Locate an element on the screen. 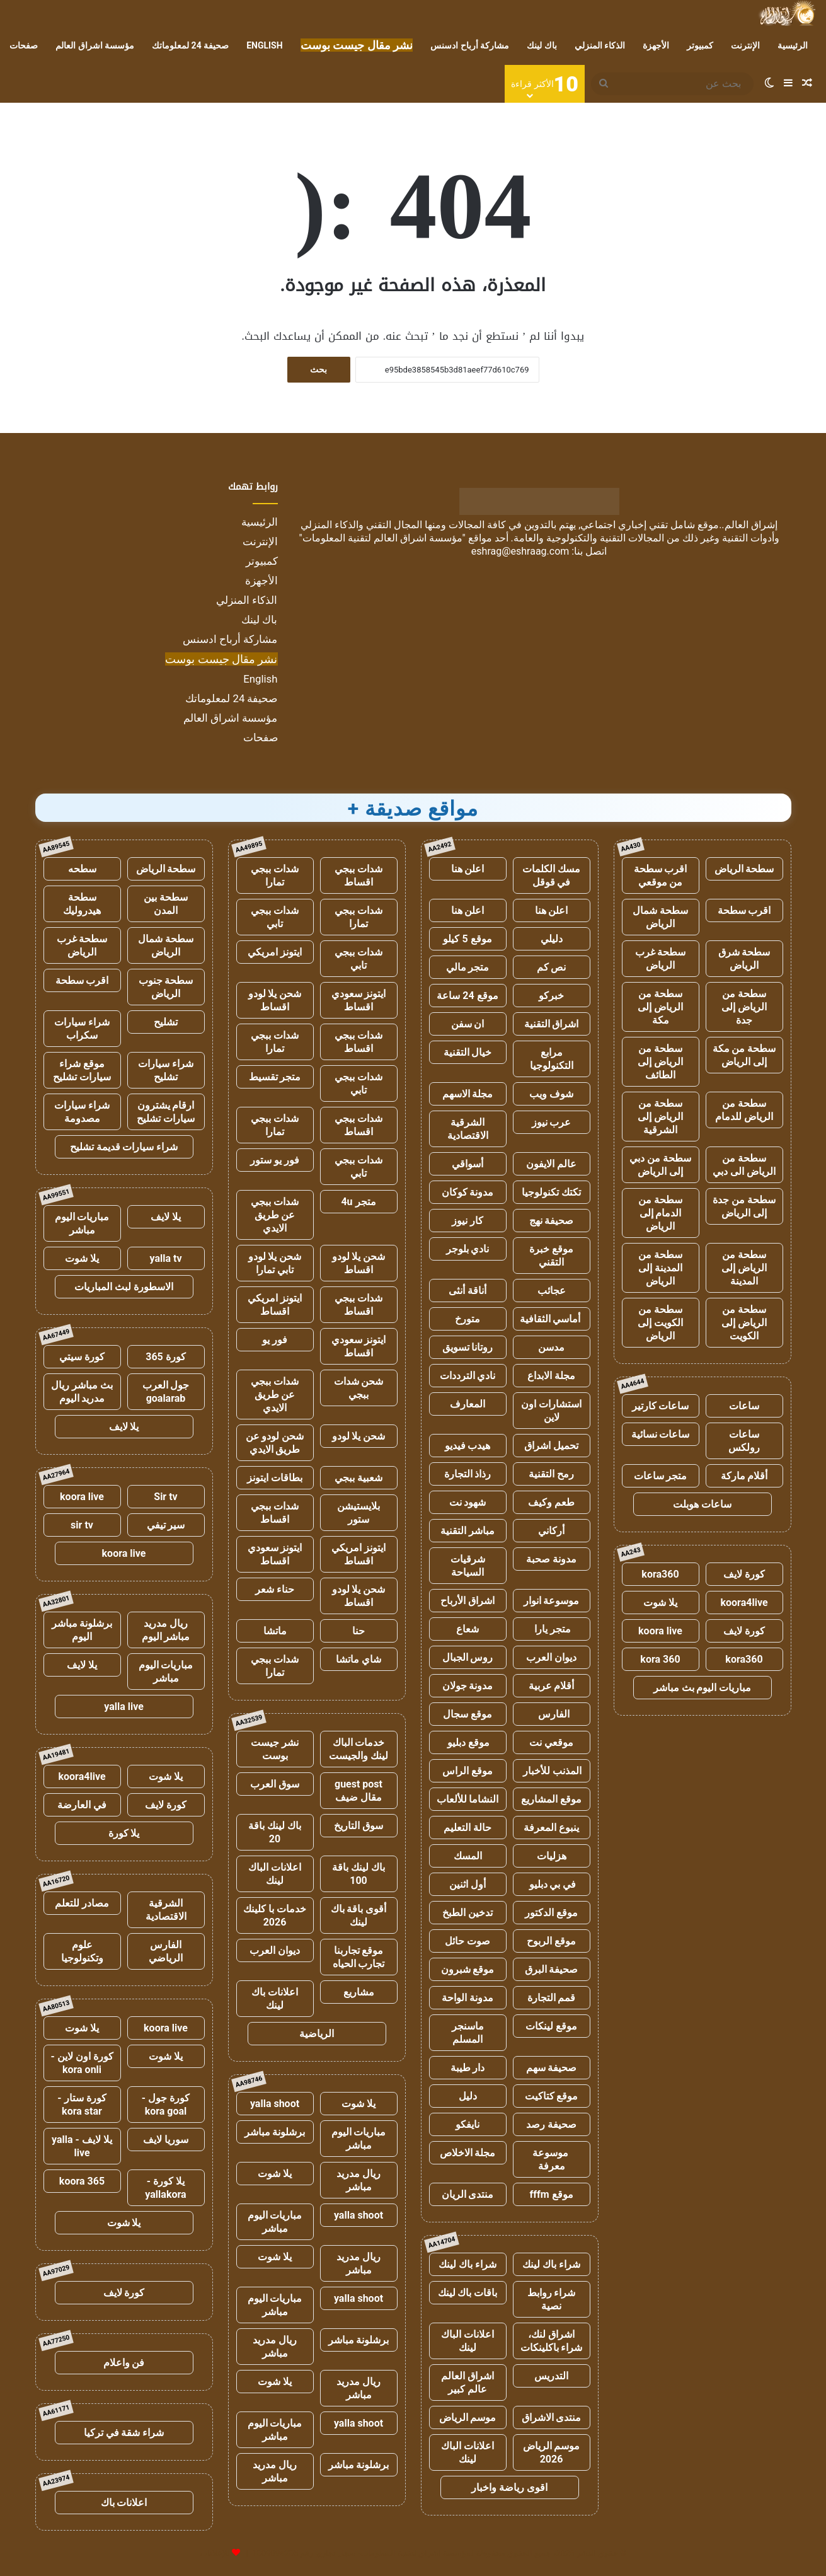 Image resolution: width=826 pixels, height=2576 pixels. أماسي الثقافية is located at coordinates (551, 1319).